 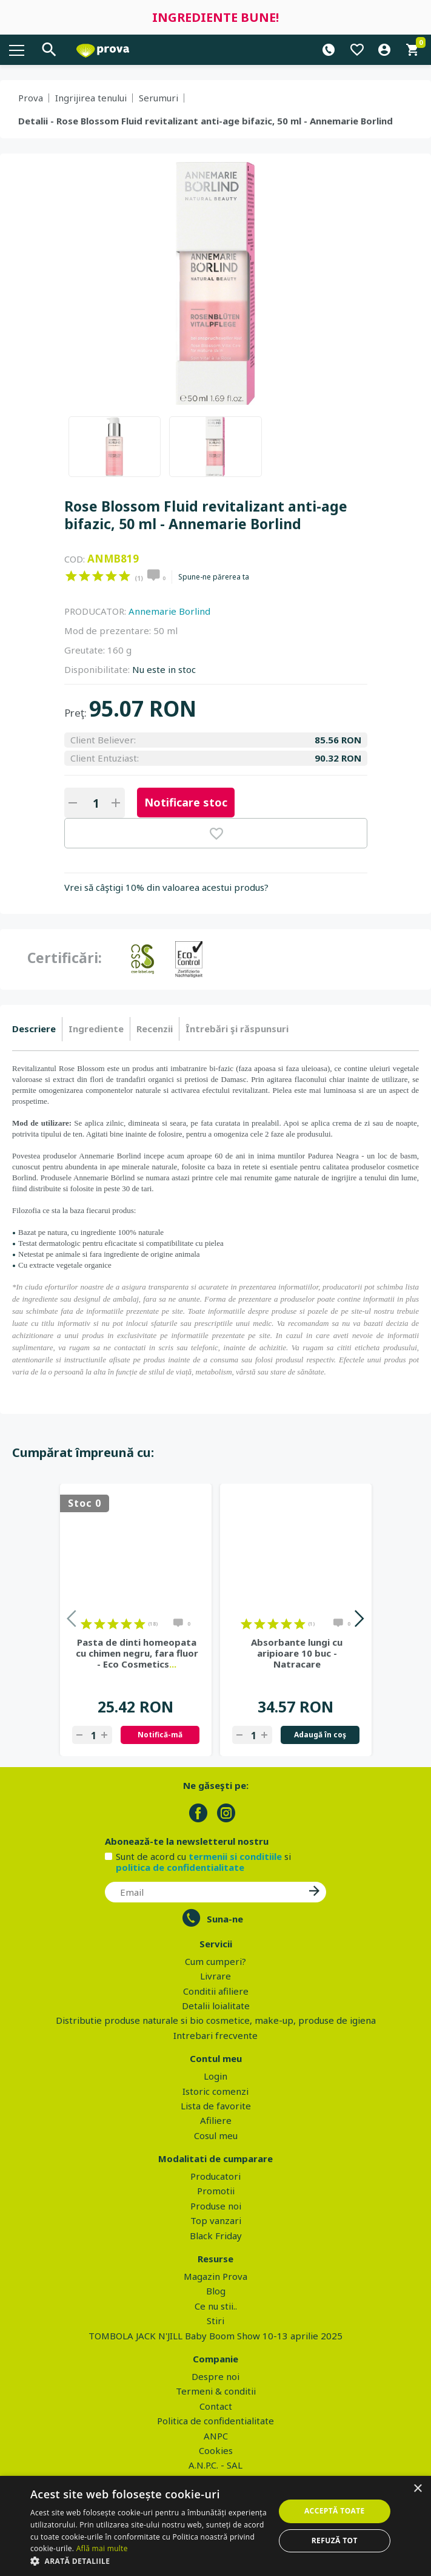 What do you see at coordinates (148, 2561) in the screenshot?
I see `[button]` at bounding box center [148, 2561].